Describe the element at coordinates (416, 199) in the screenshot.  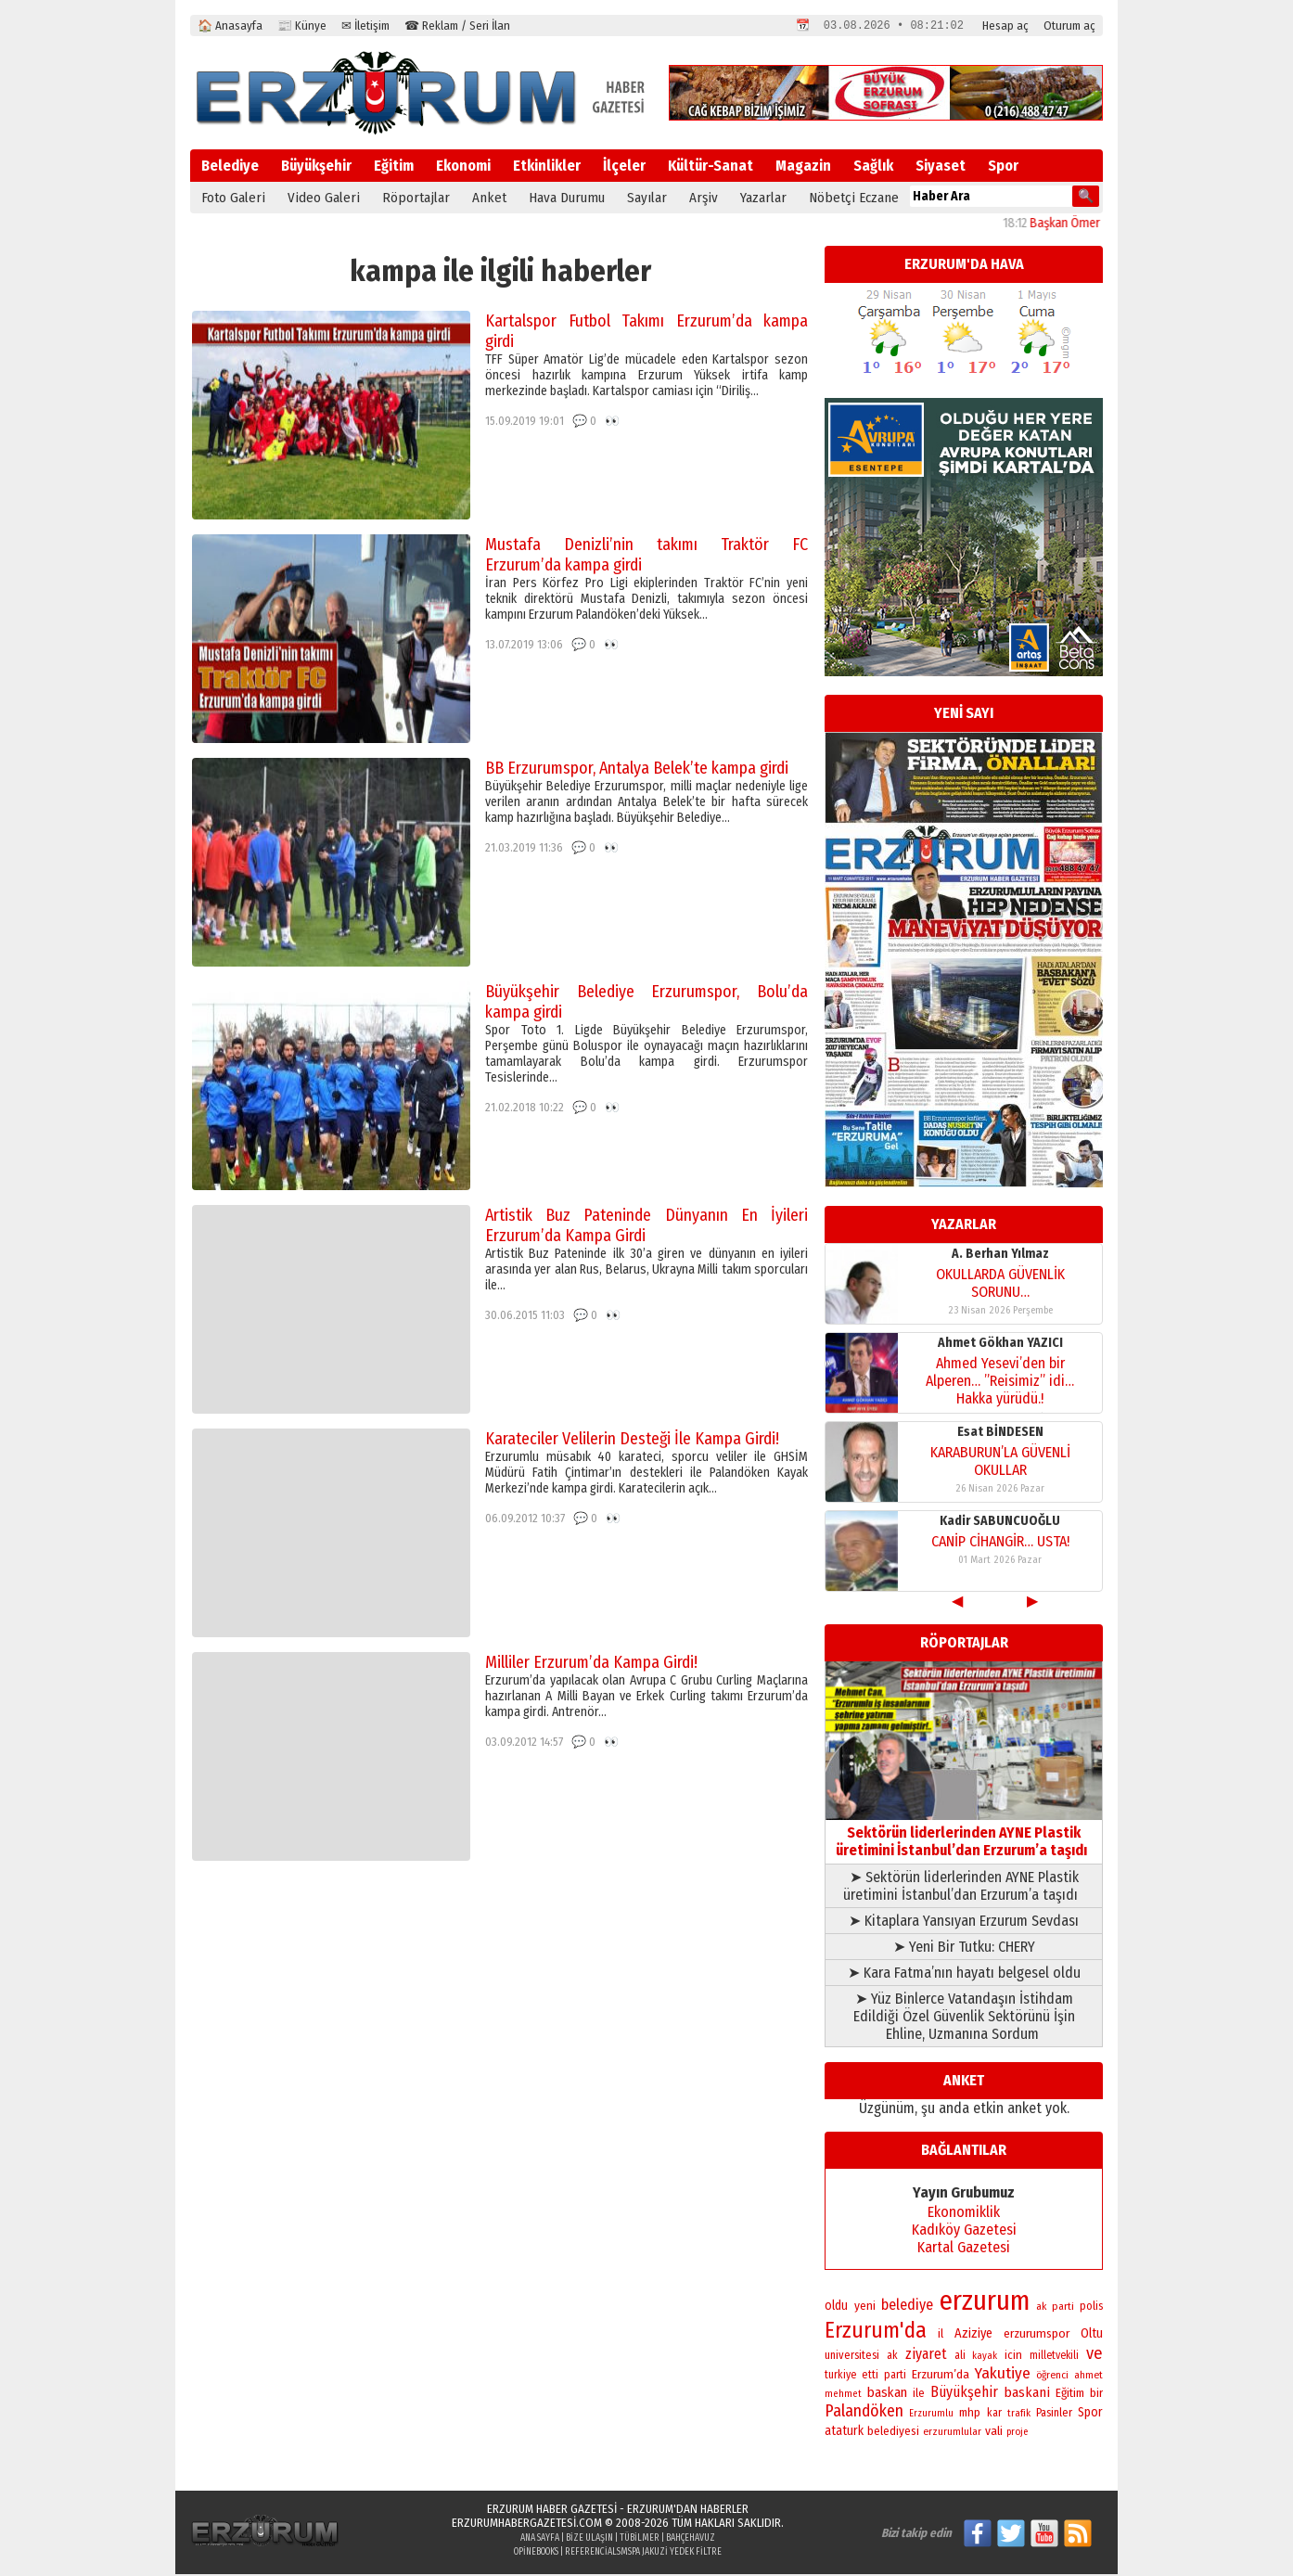
I see `Röportajlar` at that location.